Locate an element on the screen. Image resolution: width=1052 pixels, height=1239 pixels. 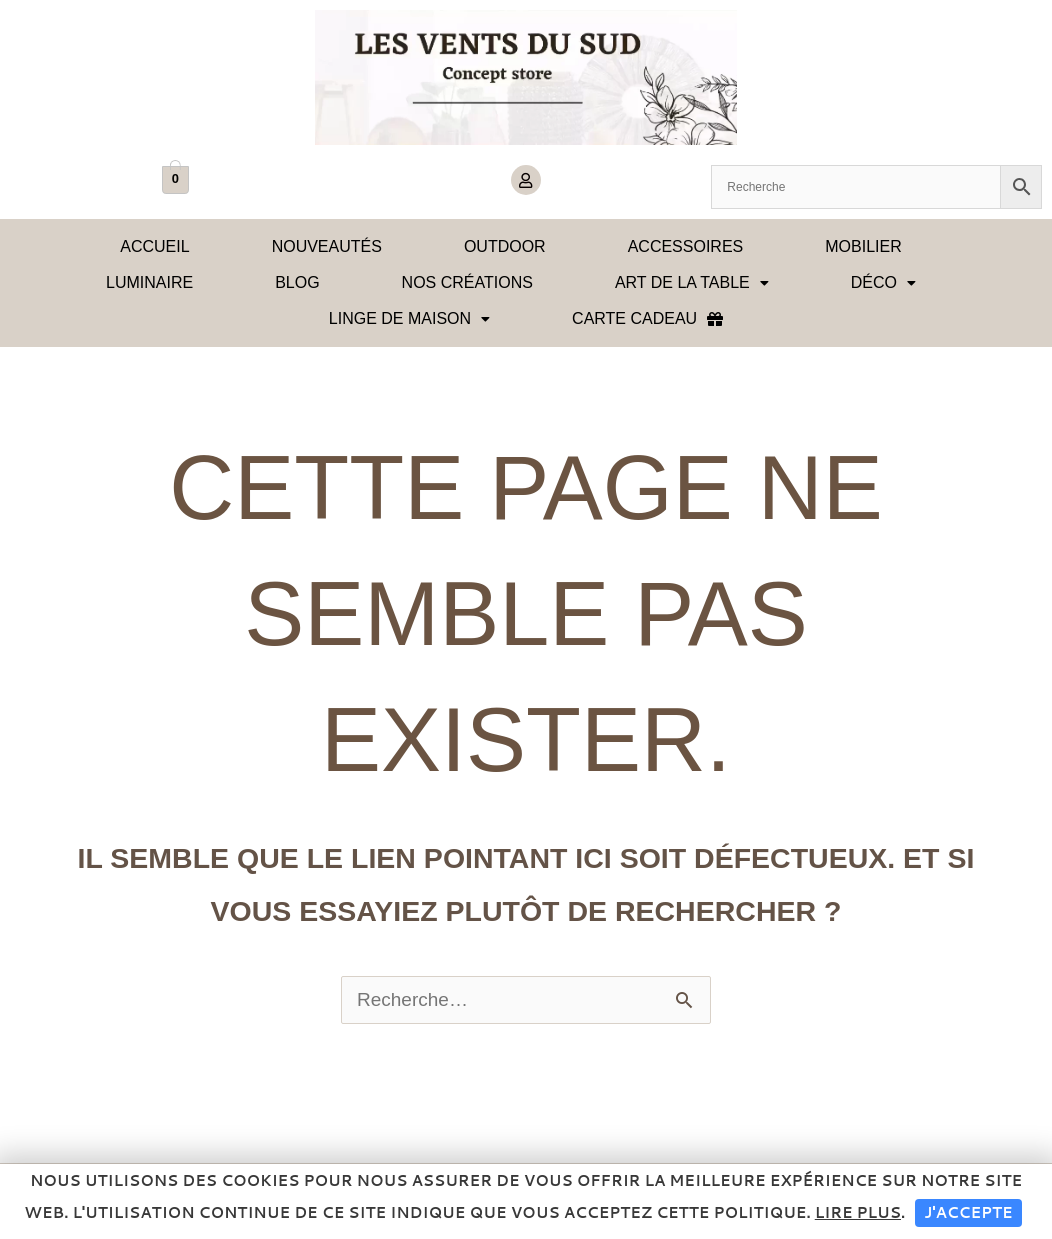
Blog is located at coordinates (297, 282).